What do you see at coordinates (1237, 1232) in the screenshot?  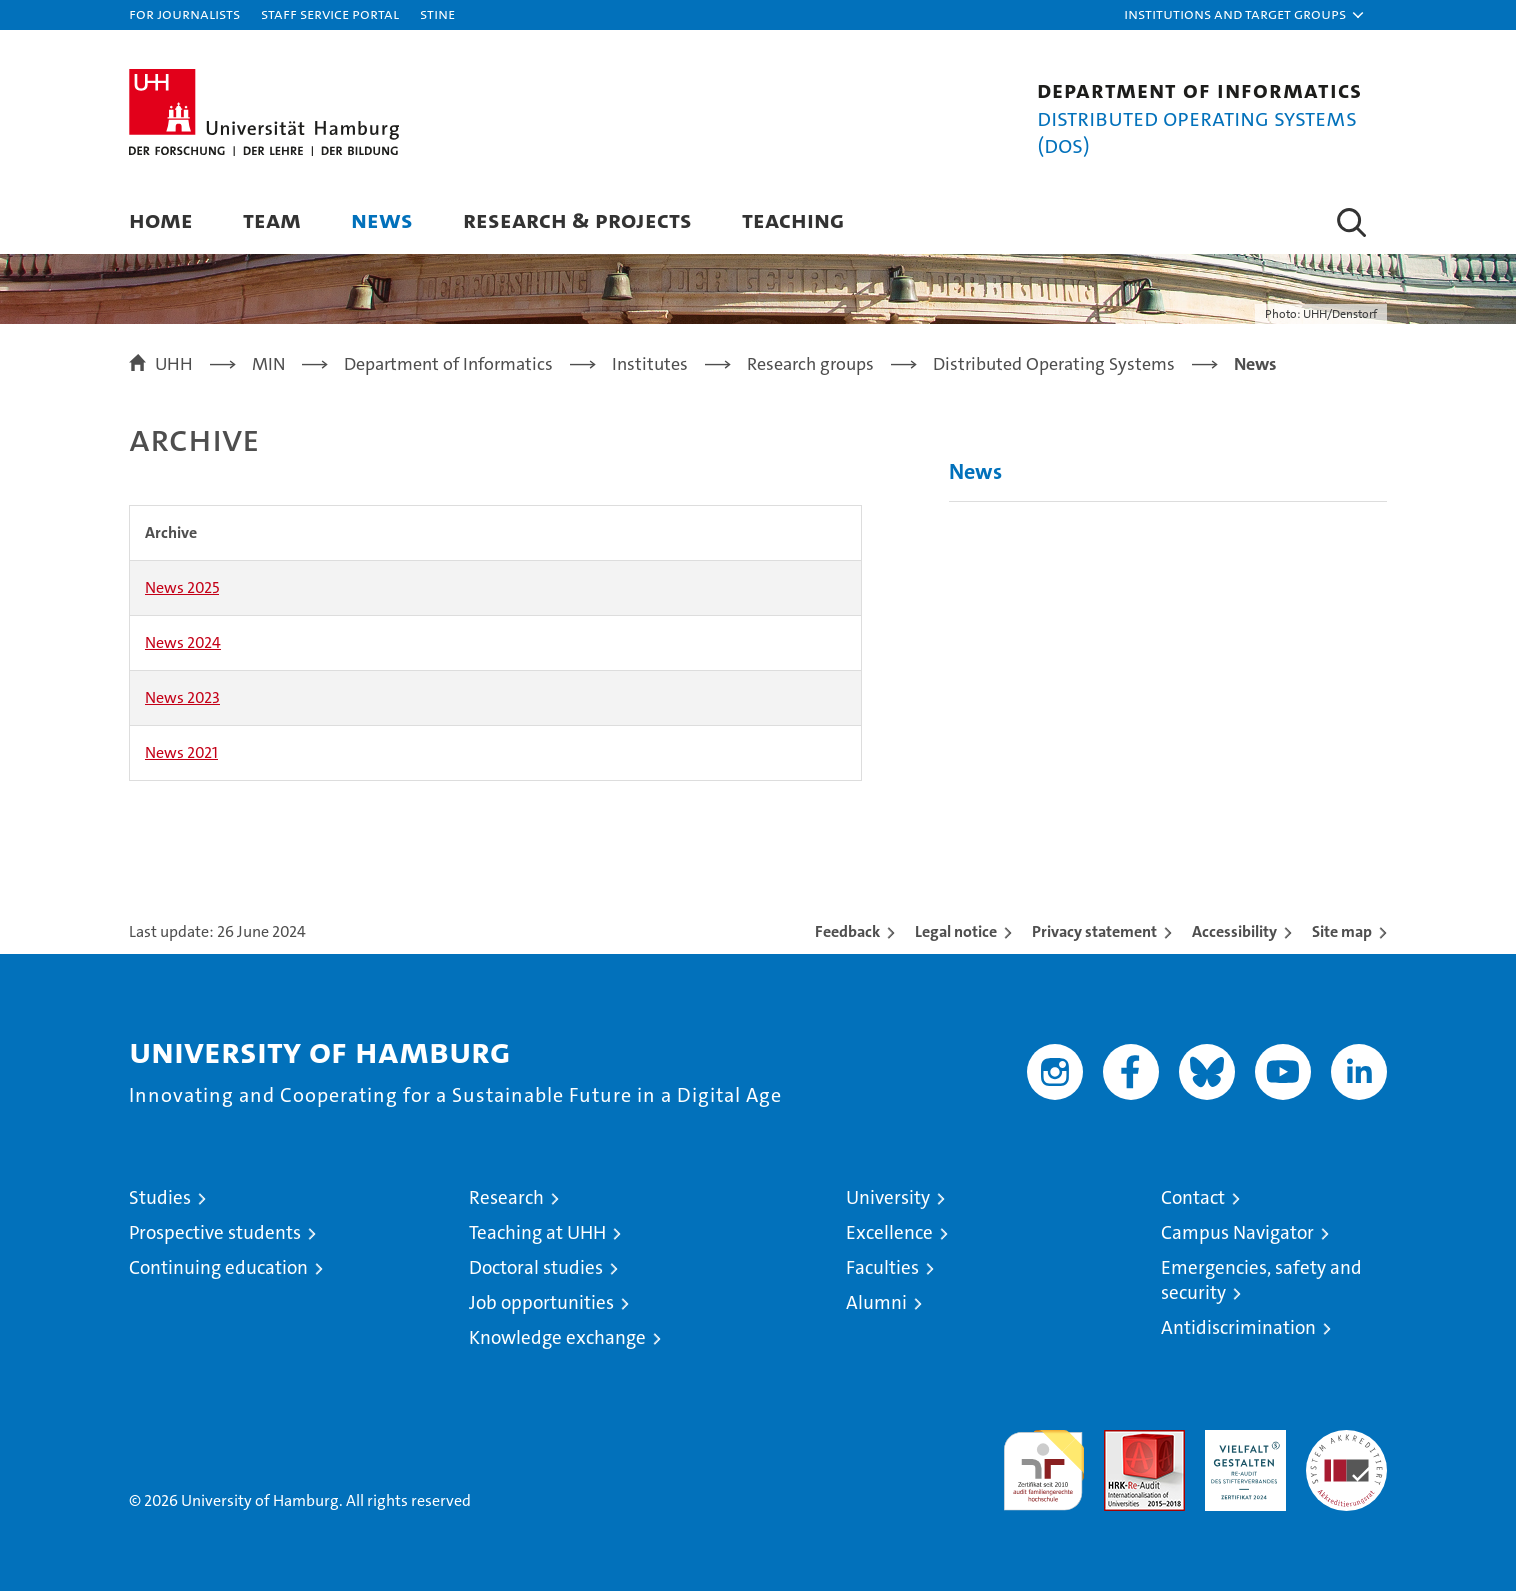 I see `Campus Navigator` at bounding box center [1237, 1232].